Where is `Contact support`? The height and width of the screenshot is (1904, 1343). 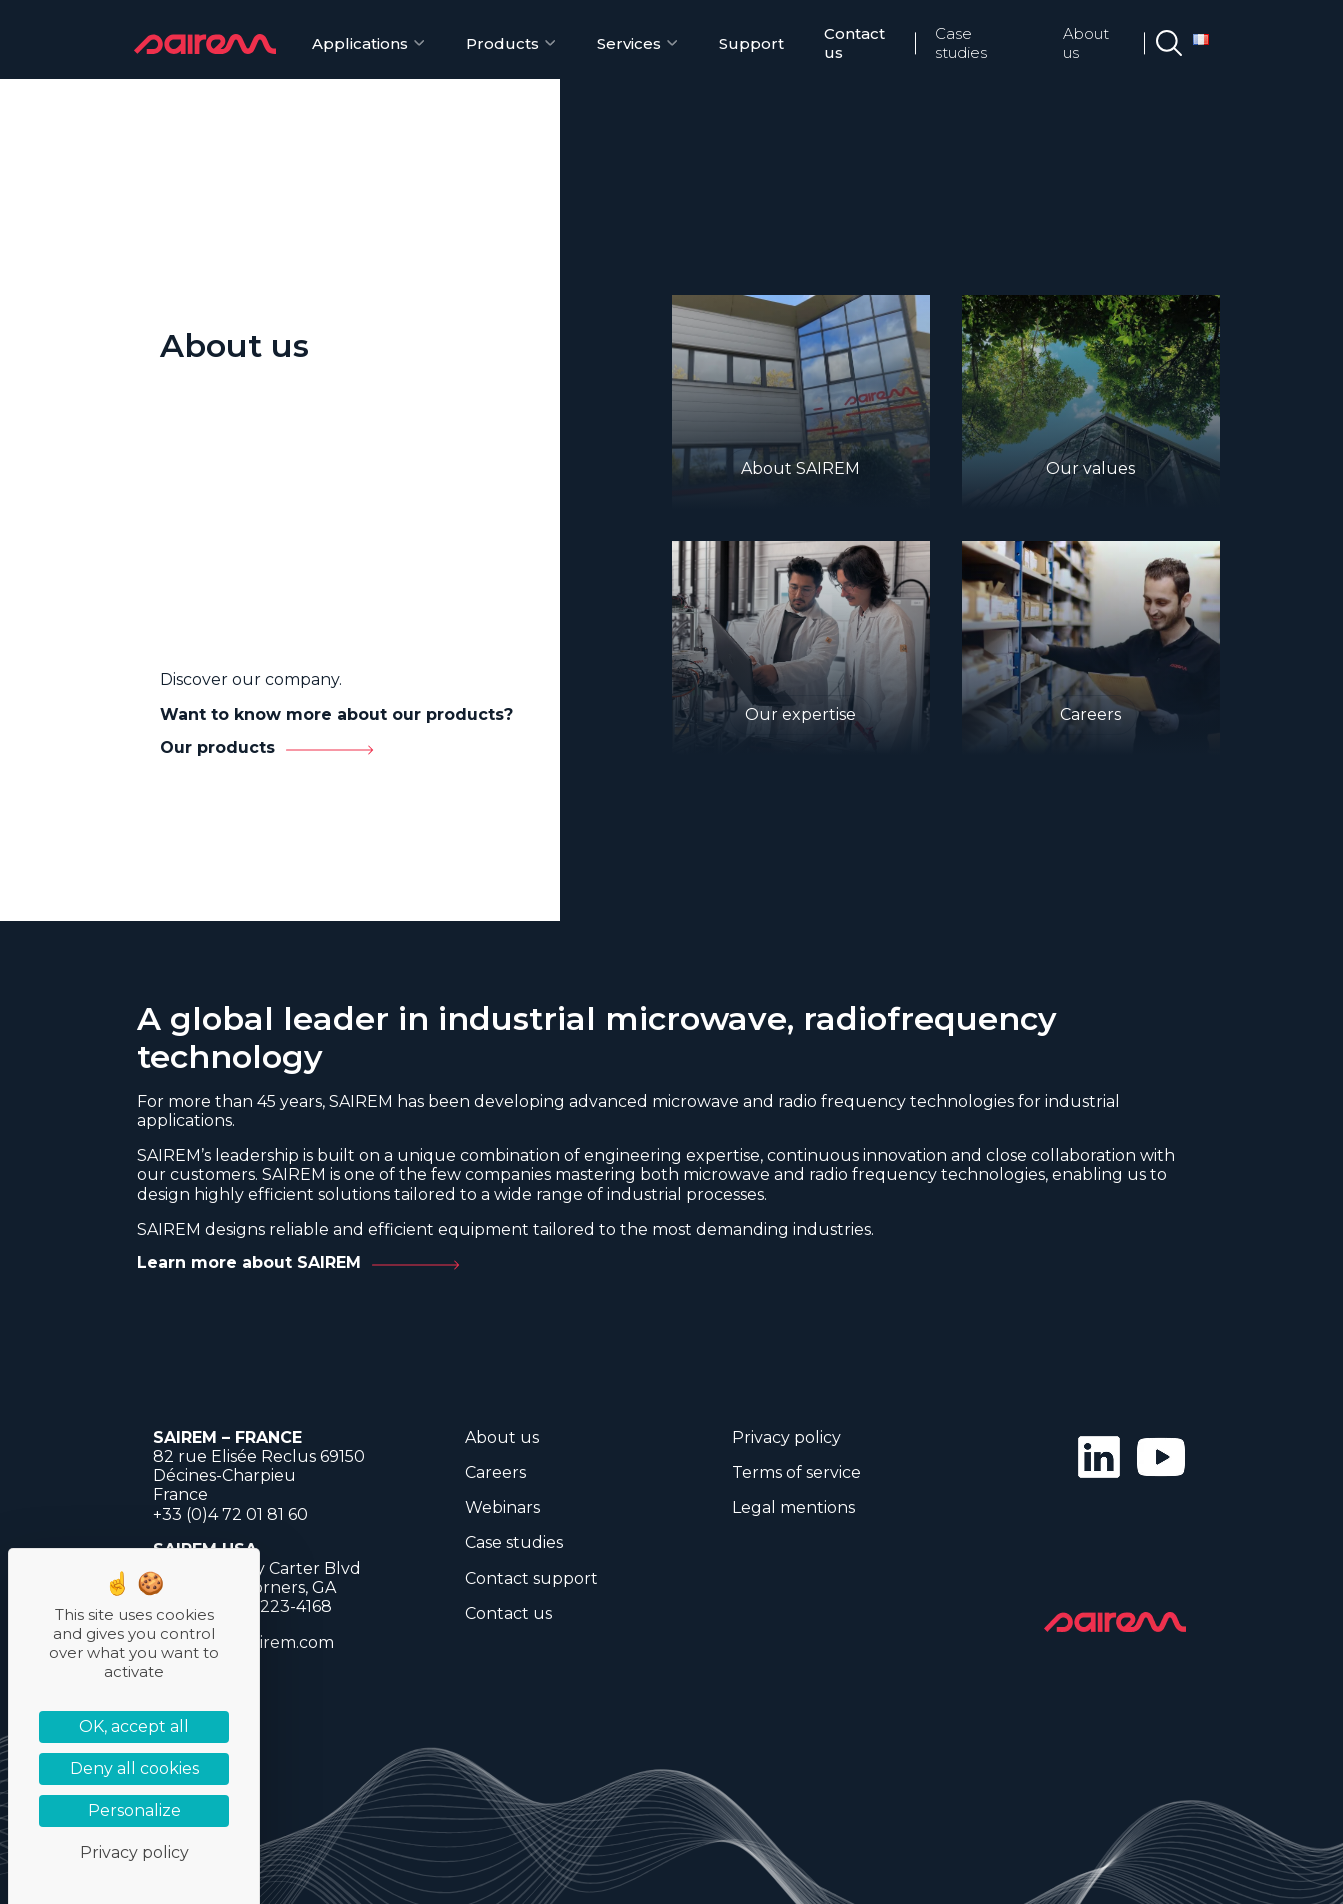
Contact support is located at coordinates (531, 1578).